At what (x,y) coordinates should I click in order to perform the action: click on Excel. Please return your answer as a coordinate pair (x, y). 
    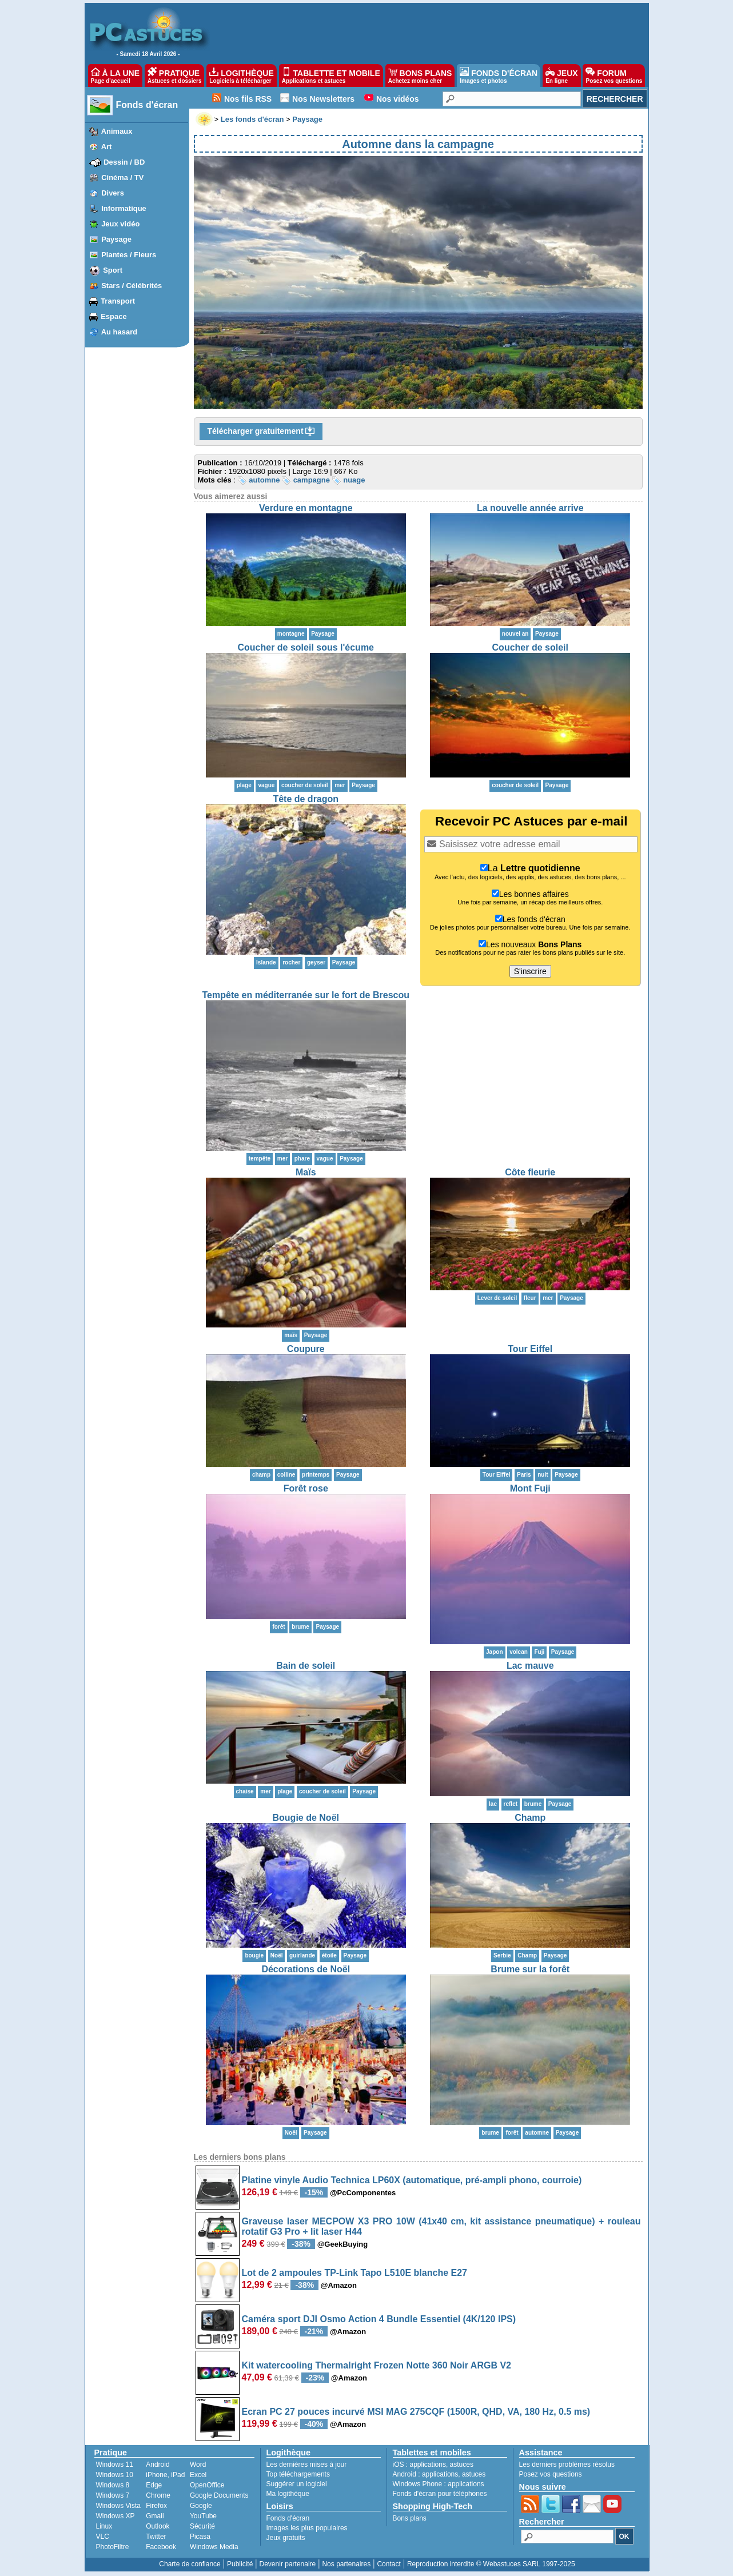
    Looking at the image, I should click on (198, 2475).